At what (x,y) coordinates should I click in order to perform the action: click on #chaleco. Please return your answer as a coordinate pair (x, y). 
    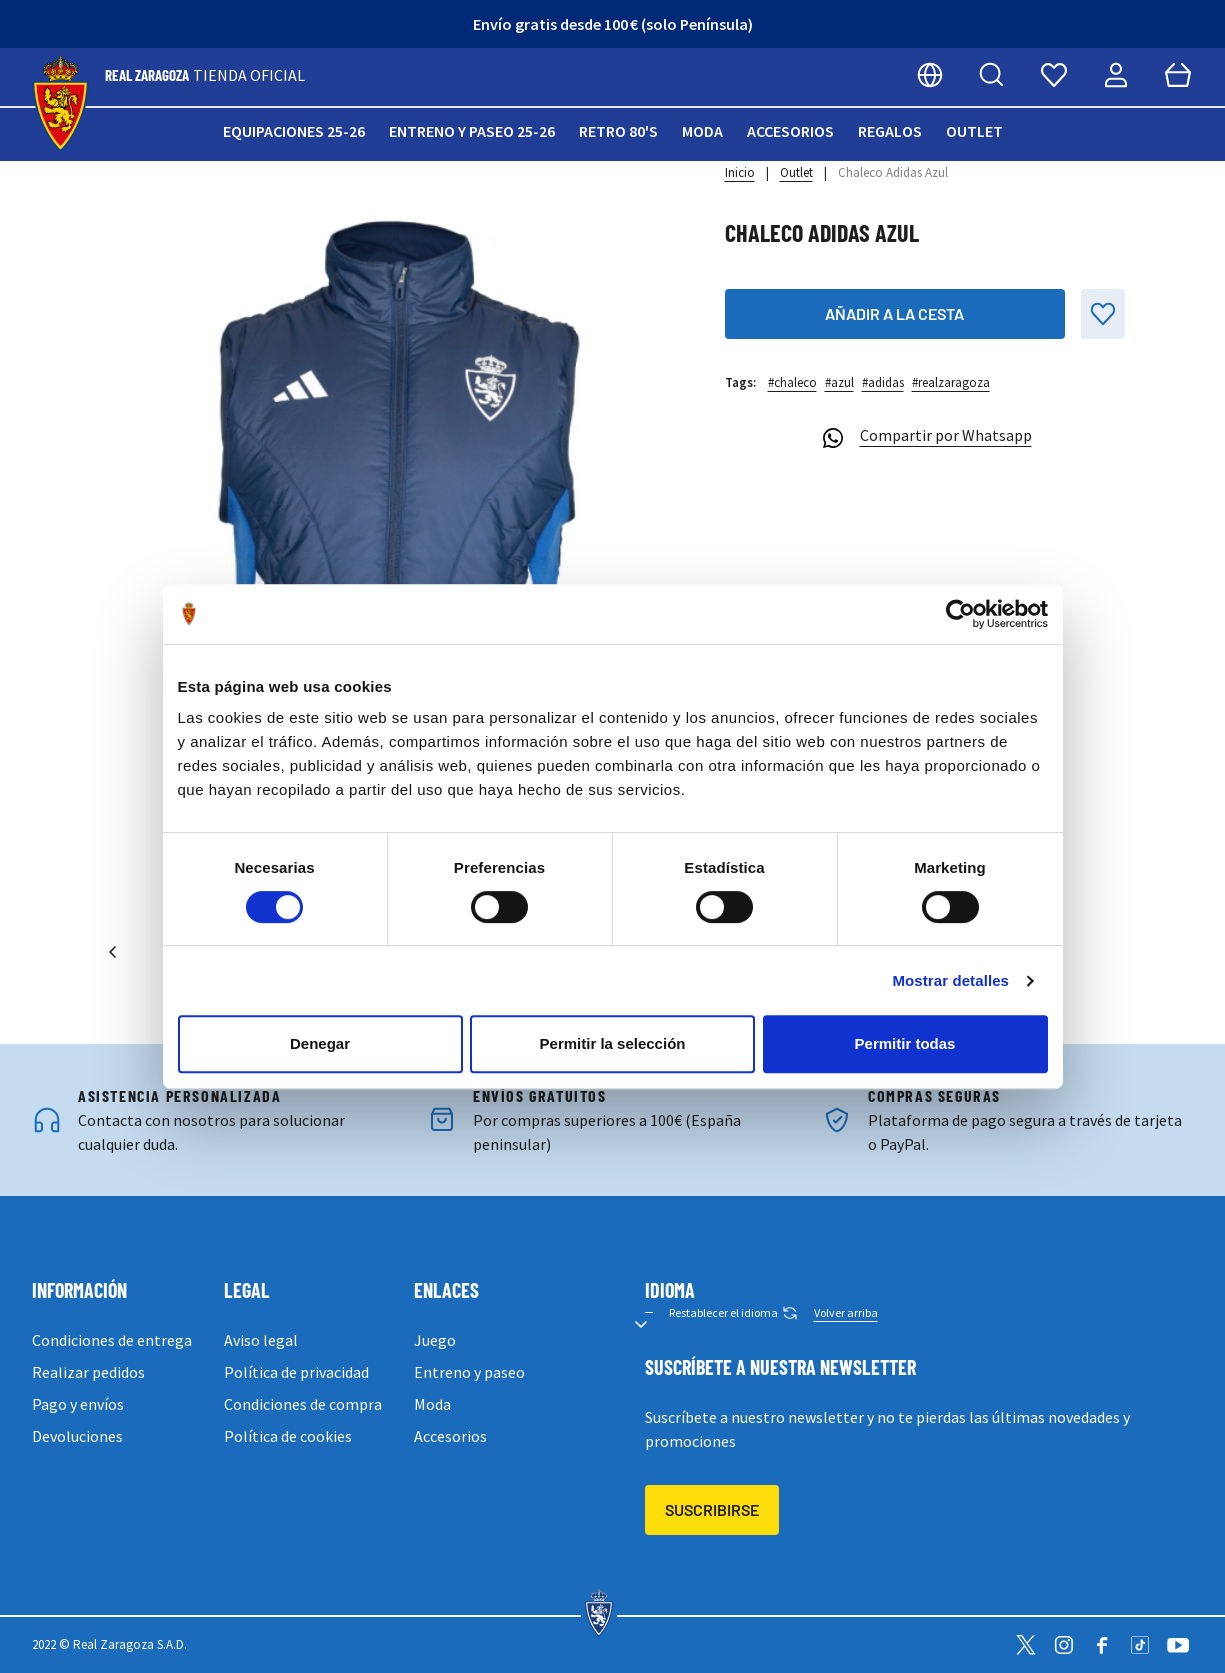
    Looking at the image, I should click on (792, 382).